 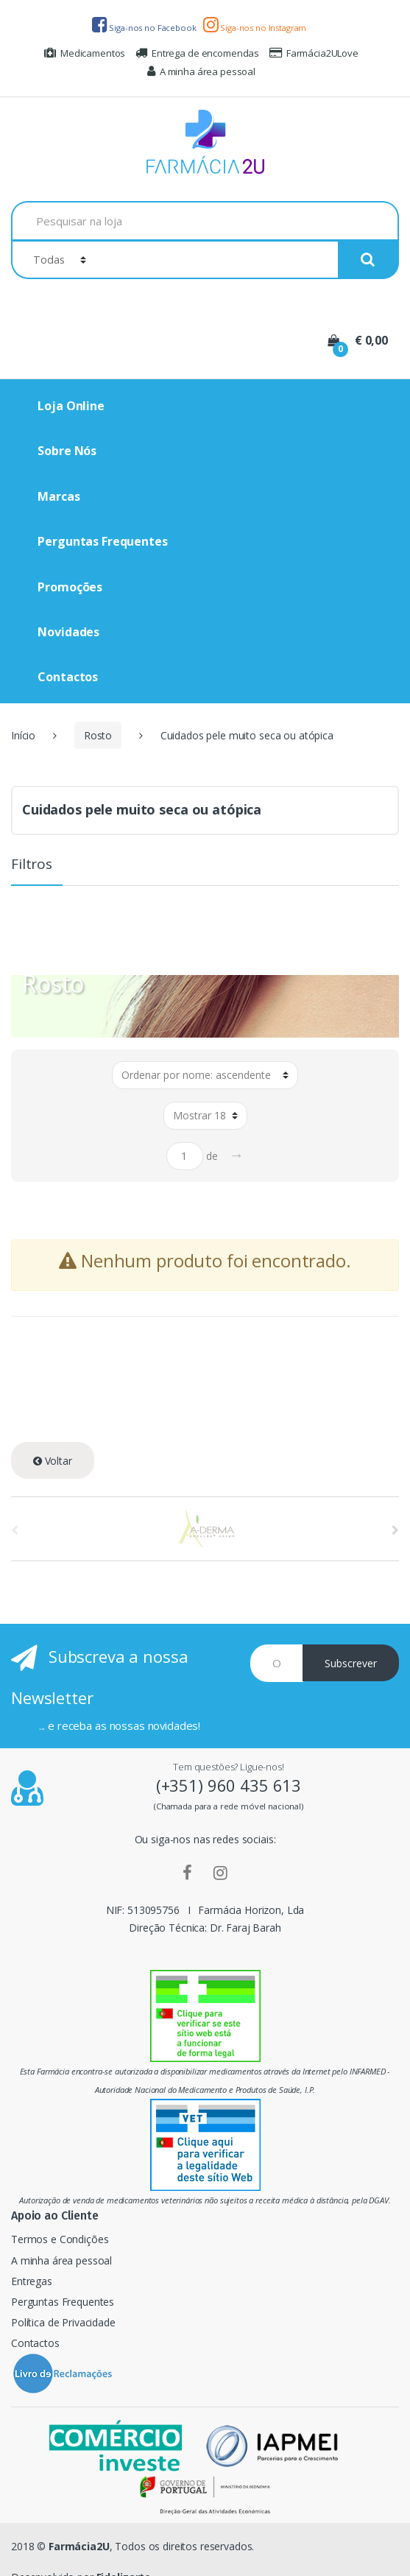 What do you see at coordinates (197, 53) in the screenshot?
I see `Entrega de encomendas` at bounding box center [197, 53].